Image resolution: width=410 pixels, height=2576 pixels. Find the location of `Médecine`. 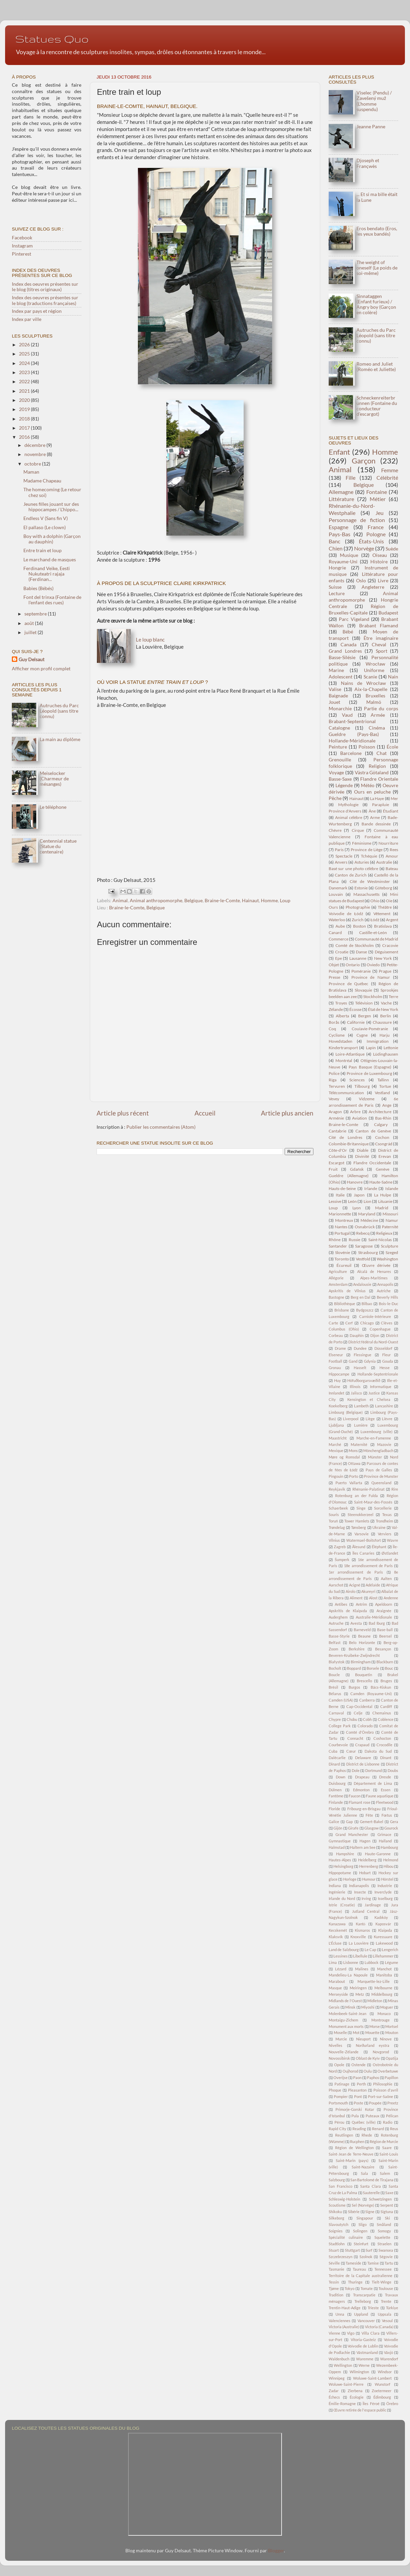

Médecine is located at coordinates (369, 1220).